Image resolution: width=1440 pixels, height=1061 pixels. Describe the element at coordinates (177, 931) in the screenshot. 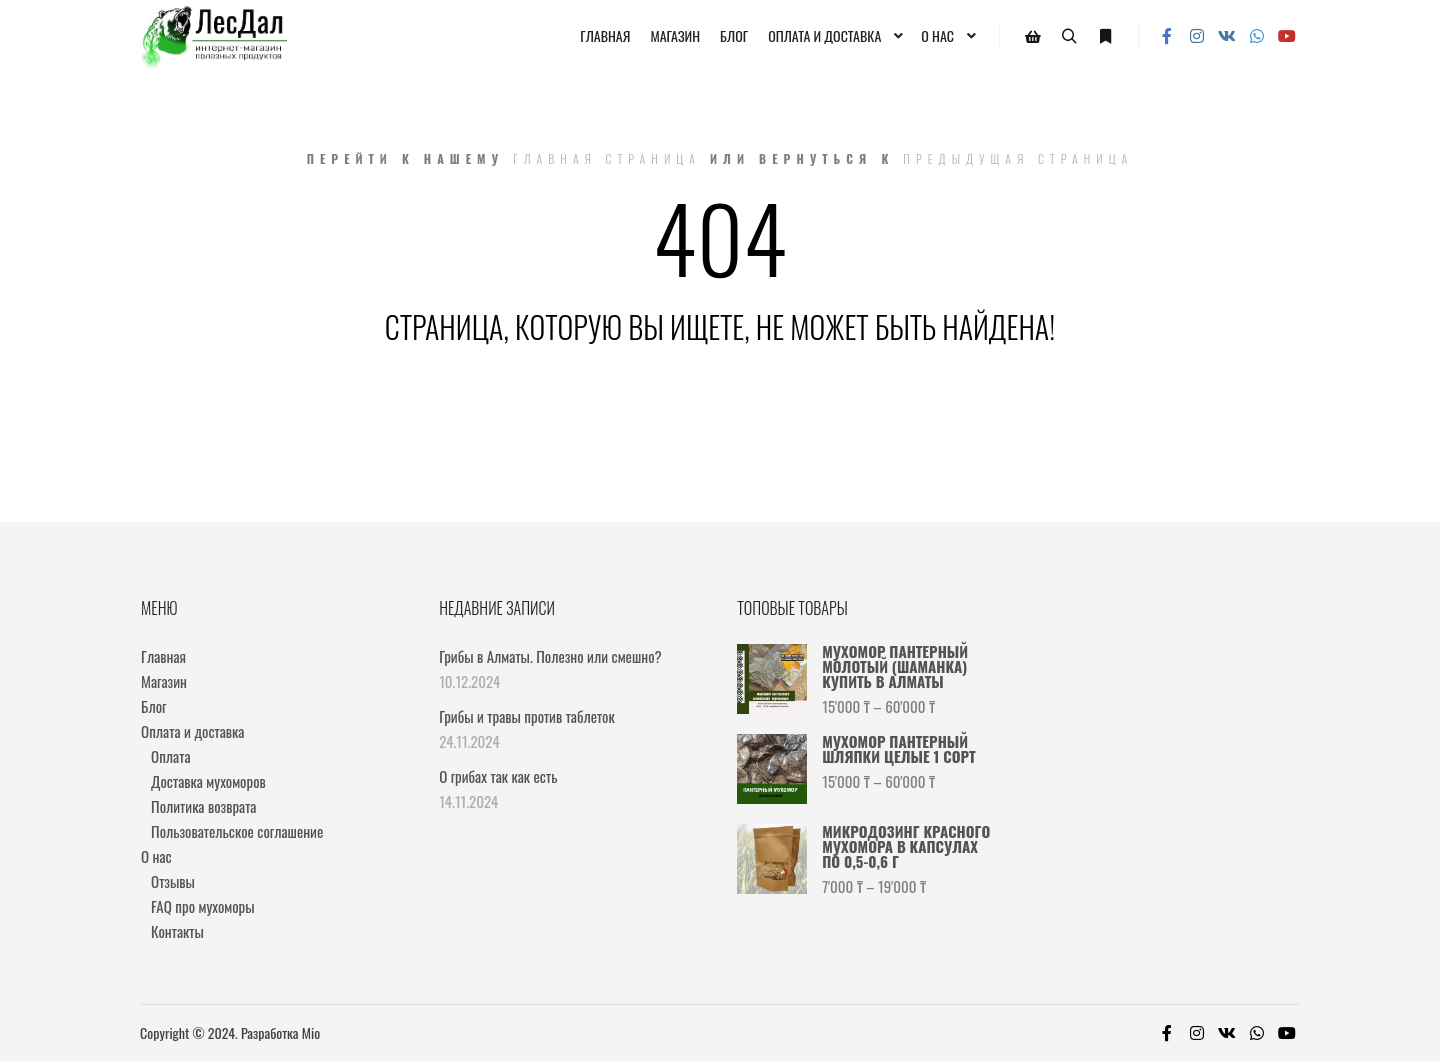

I see `Контакты` at that location.